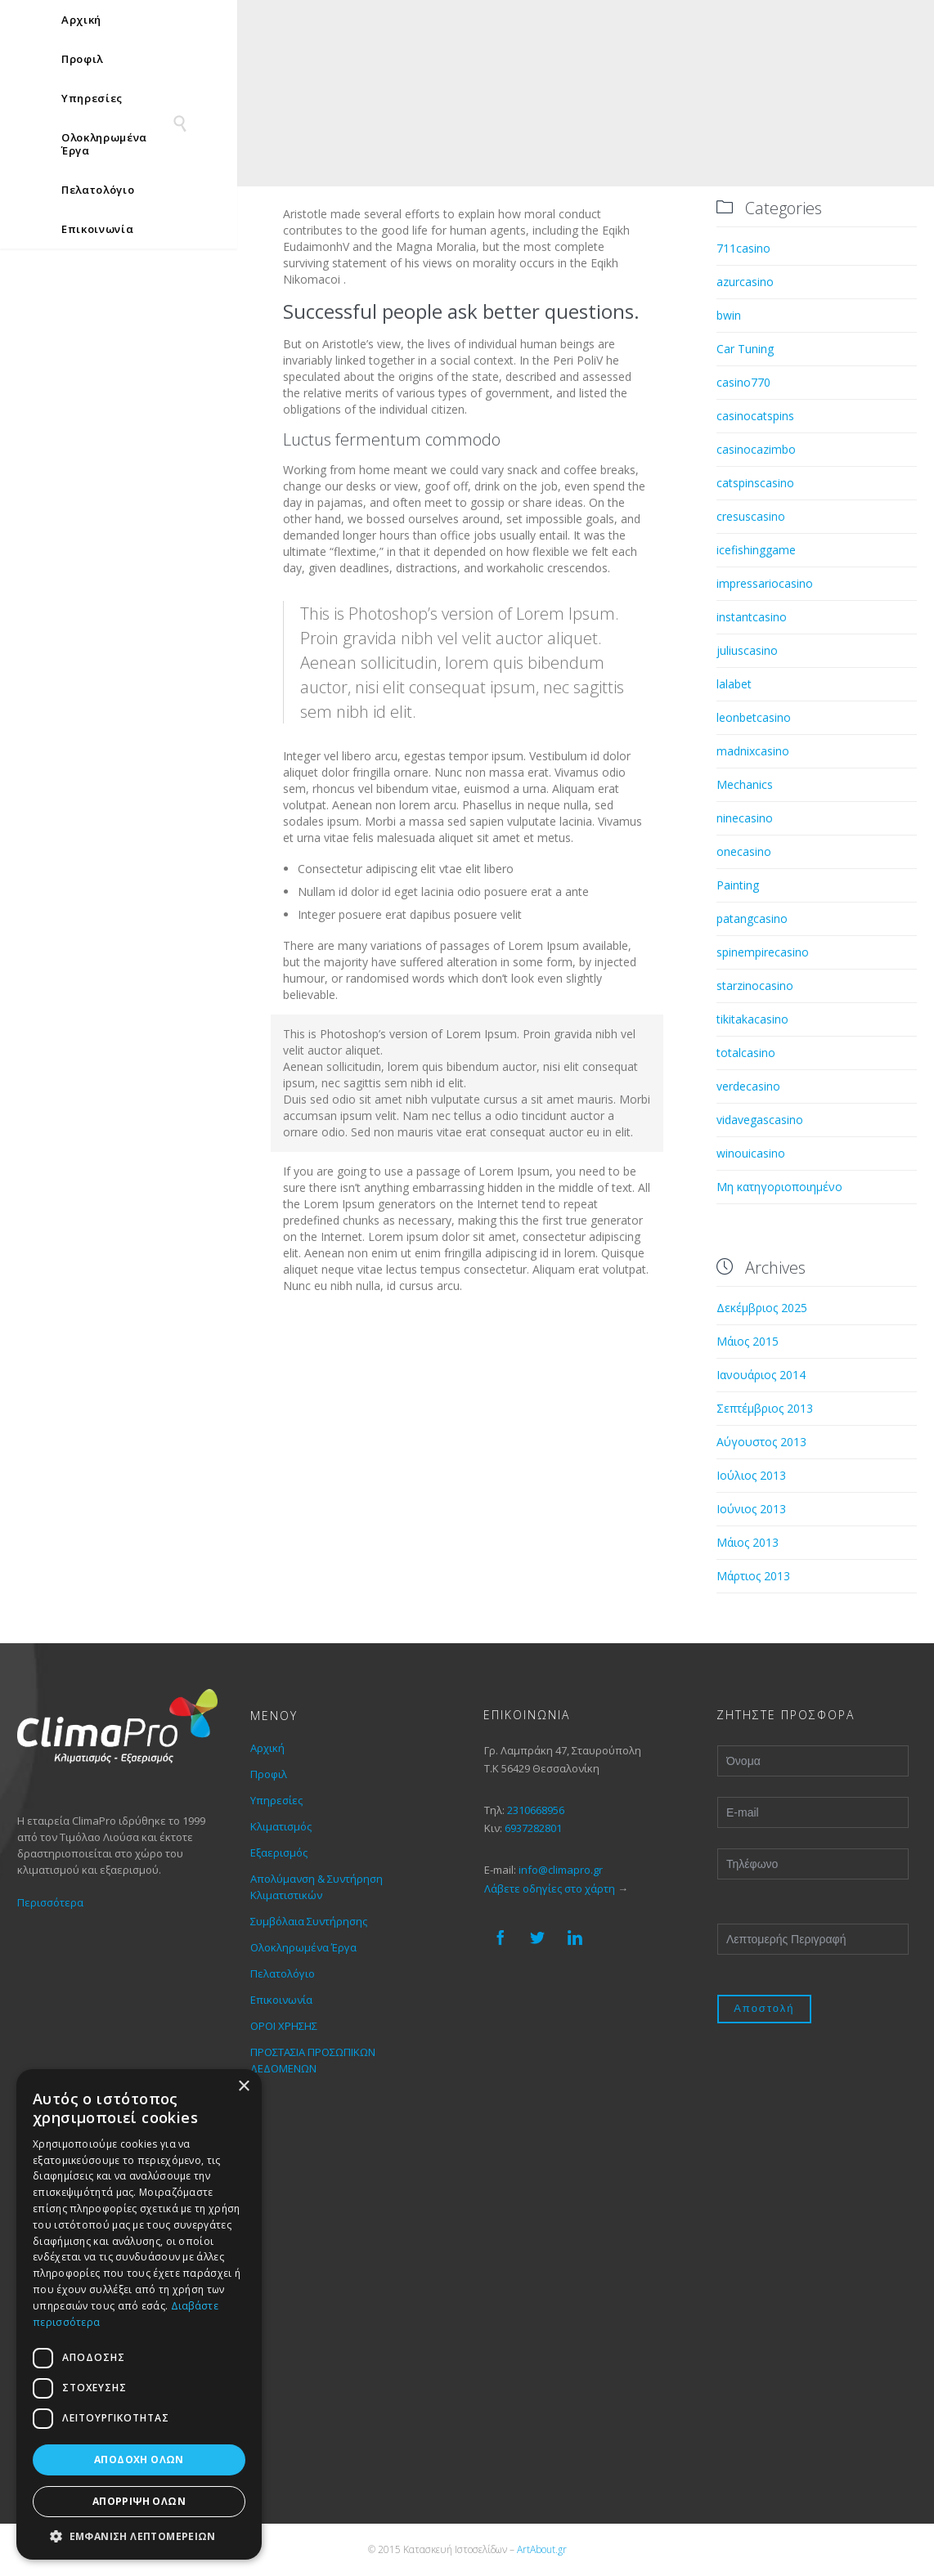 The width and height of the screenshot is (934, 2576). What do you see at coordinates (755, 415) in the screenshot?
I see `casinocatspins` at bounding box center [755, 415].